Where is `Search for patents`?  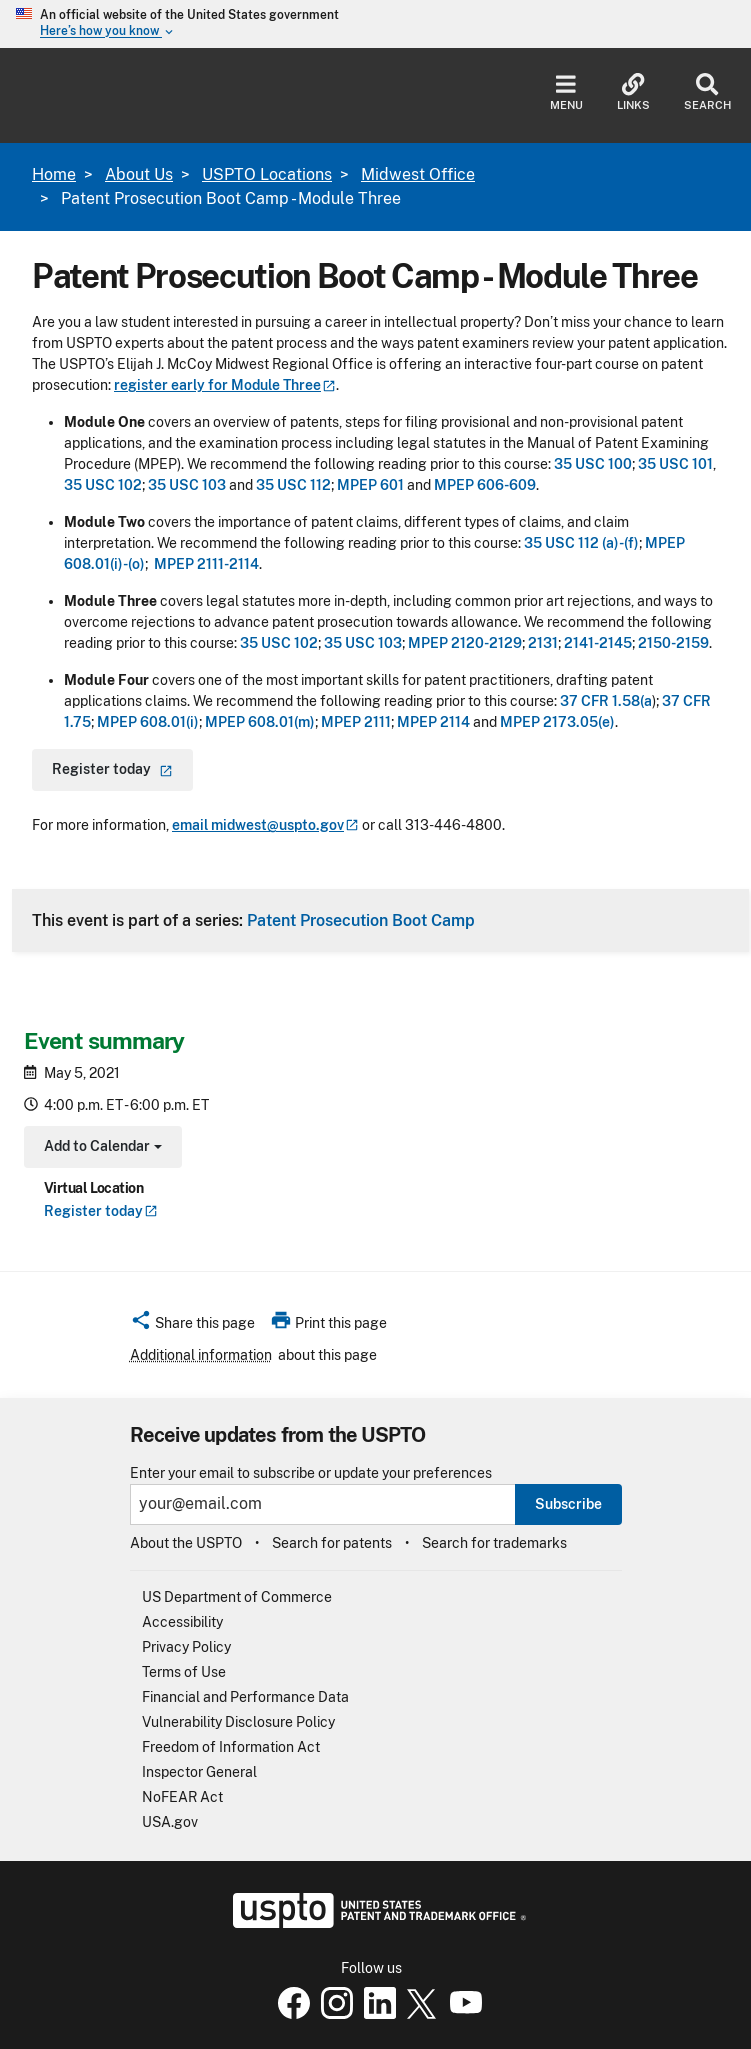
Search for patents is located at coordinates (332, 1543).